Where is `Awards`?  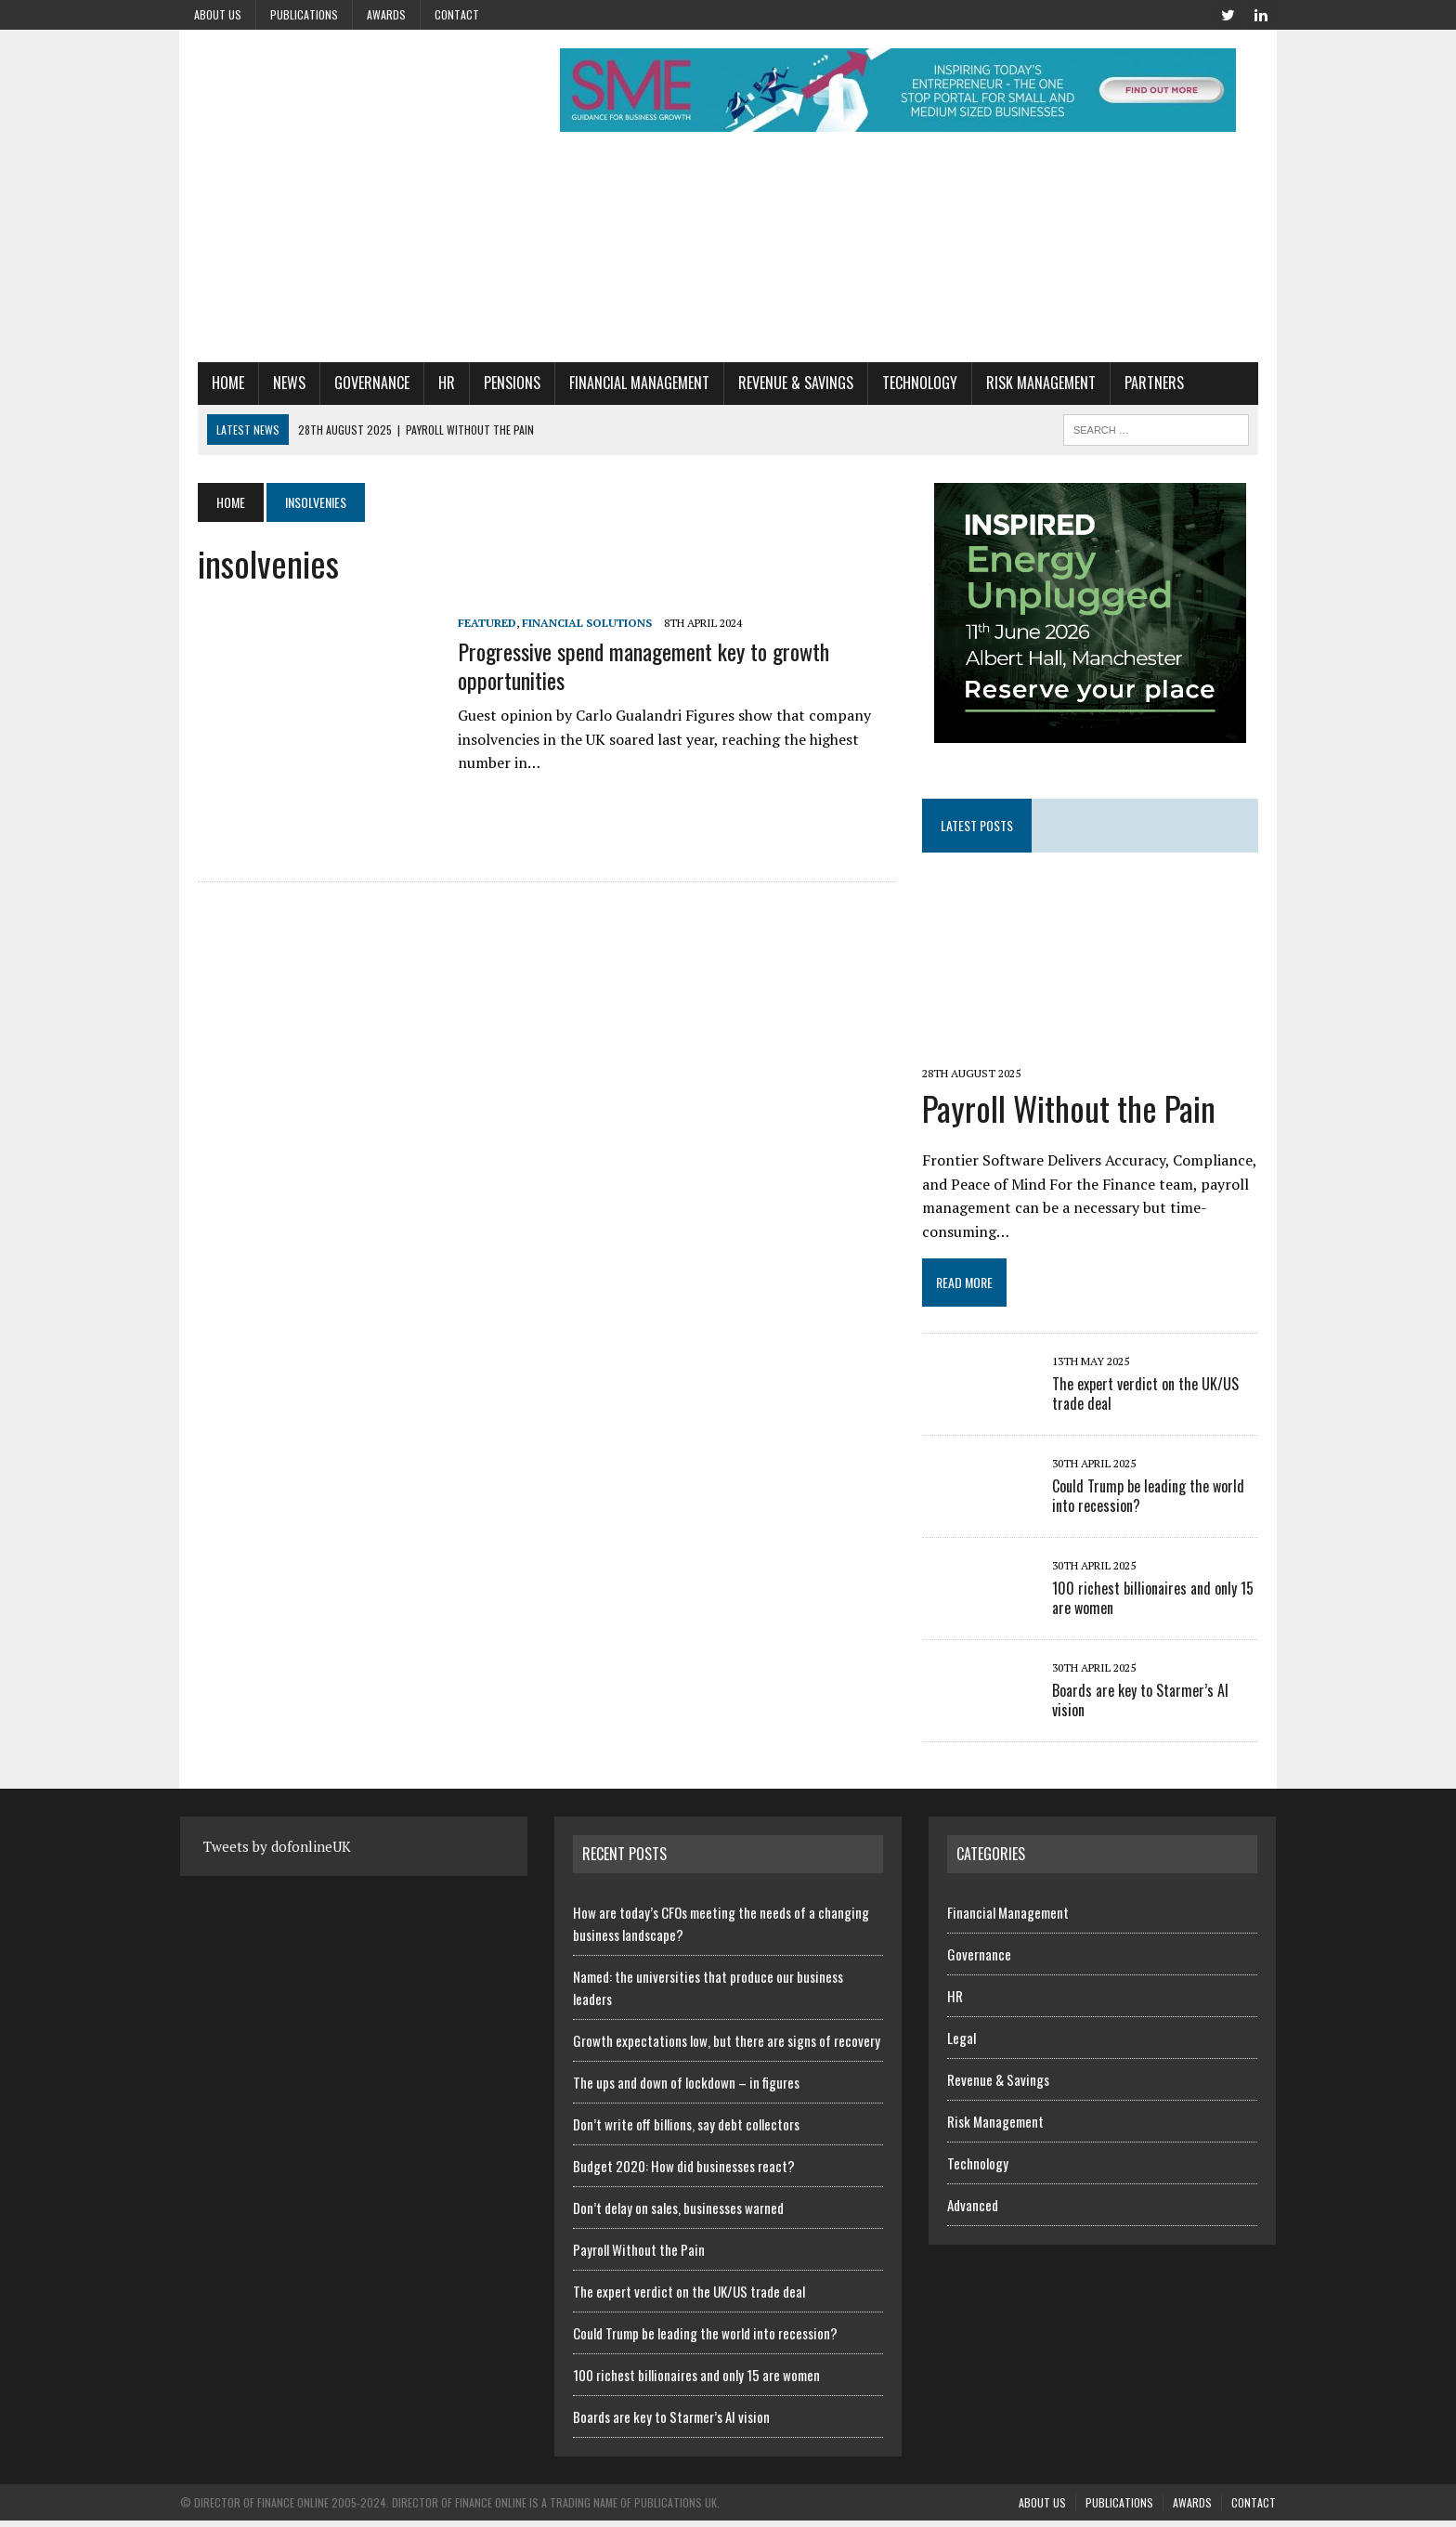
Awards is located at coordinates (386, 14).